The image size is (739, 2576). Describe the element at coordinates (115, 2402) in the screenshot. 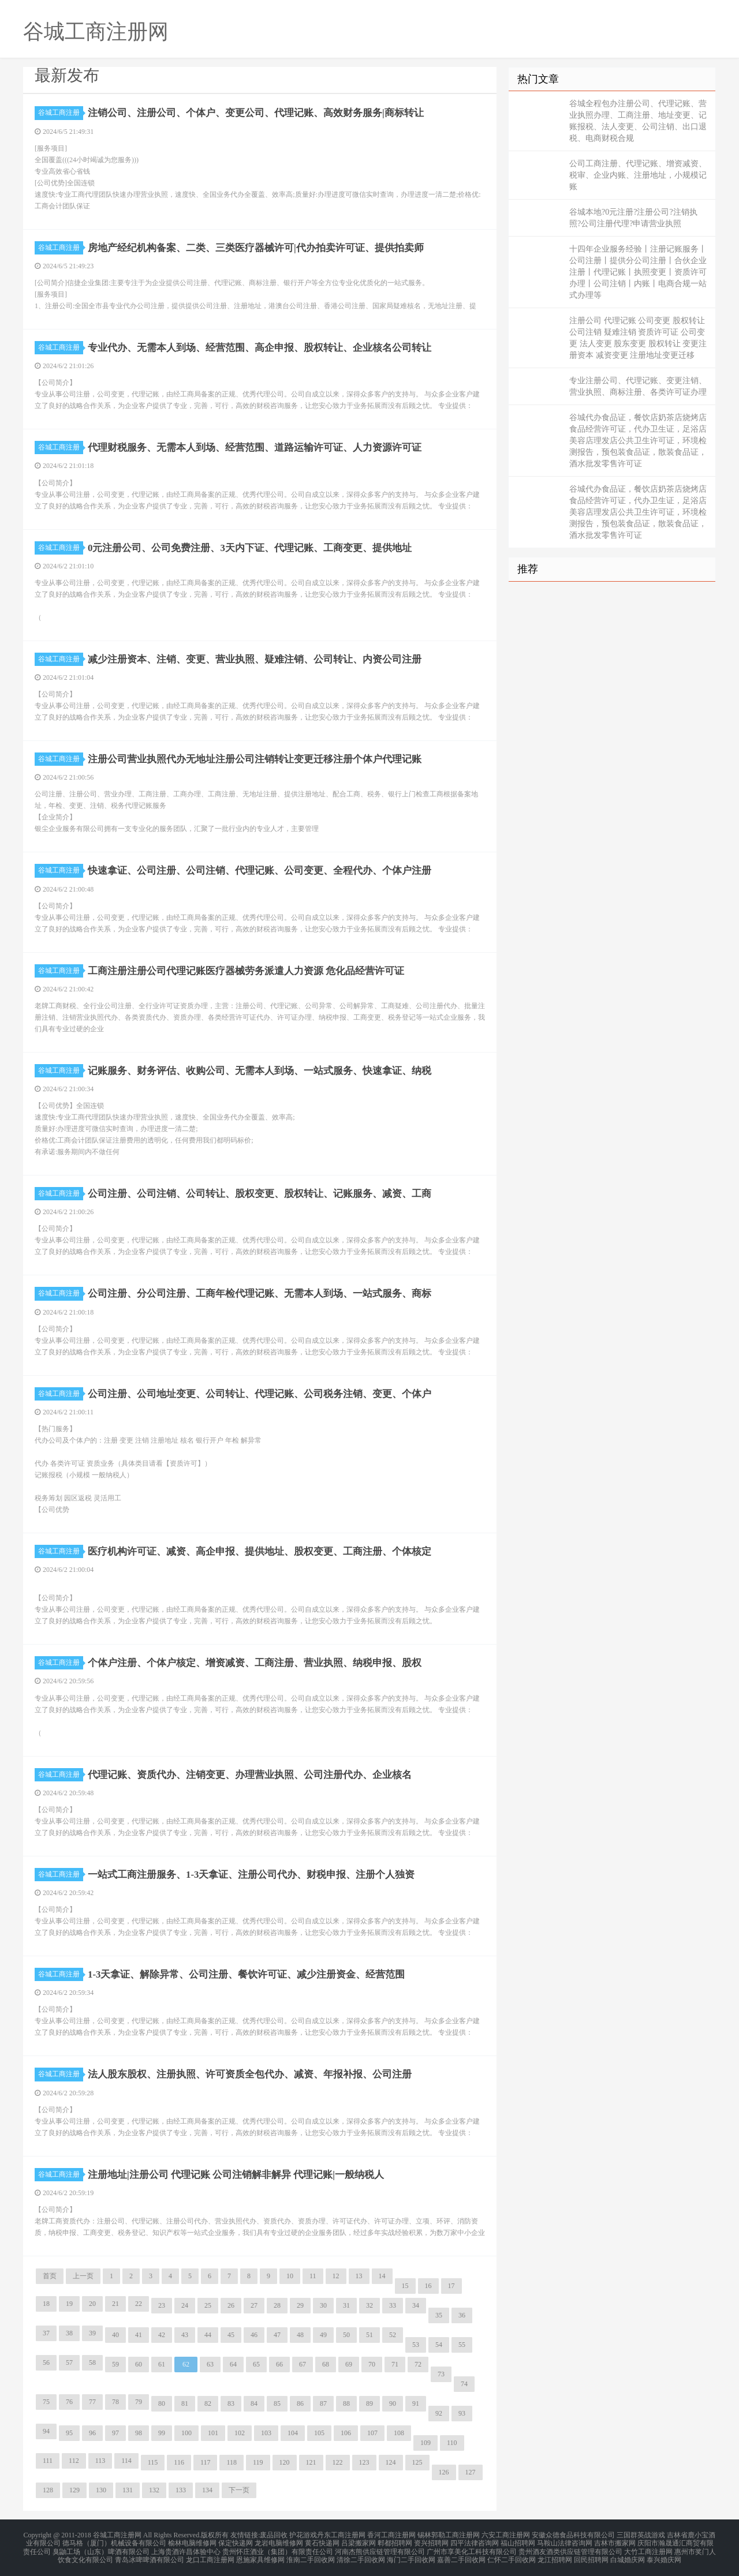

I see `78` at that location.